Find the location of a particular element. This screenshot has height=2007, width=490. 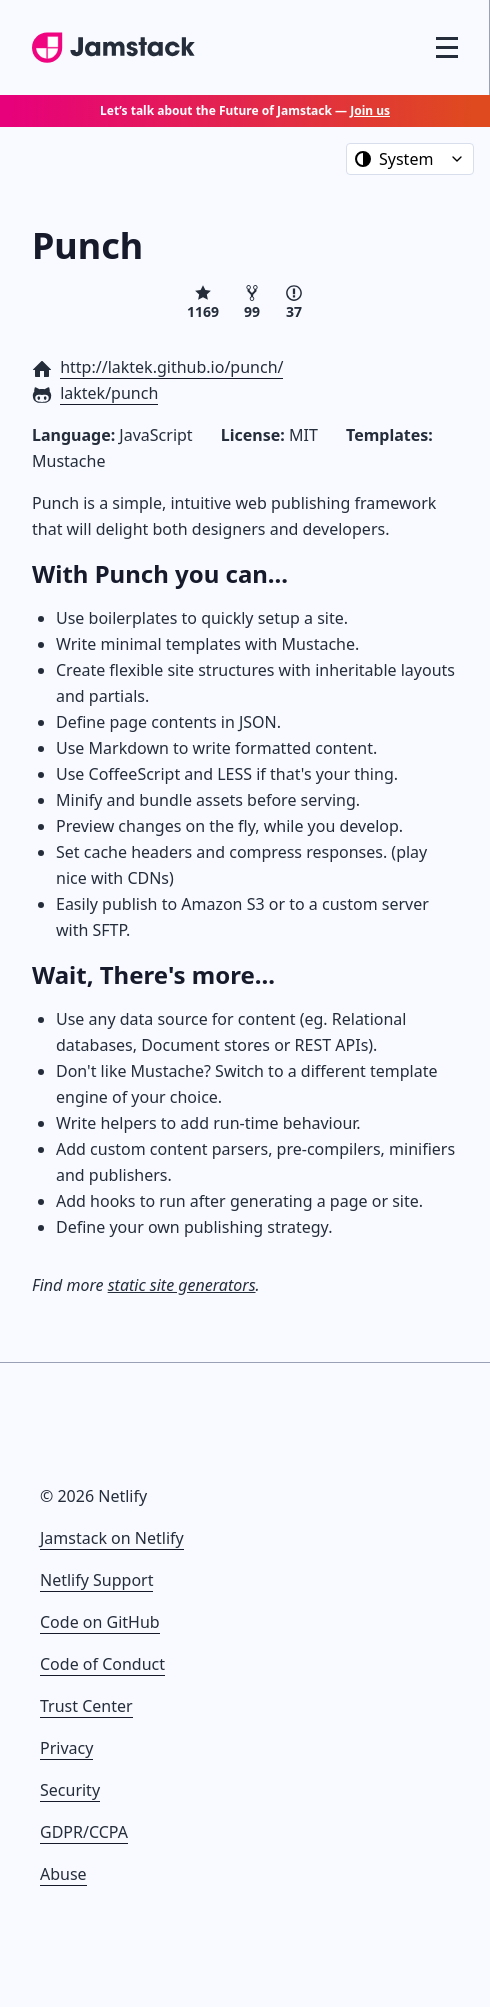

Code on GitHub is located at coordinates (100, 1622).